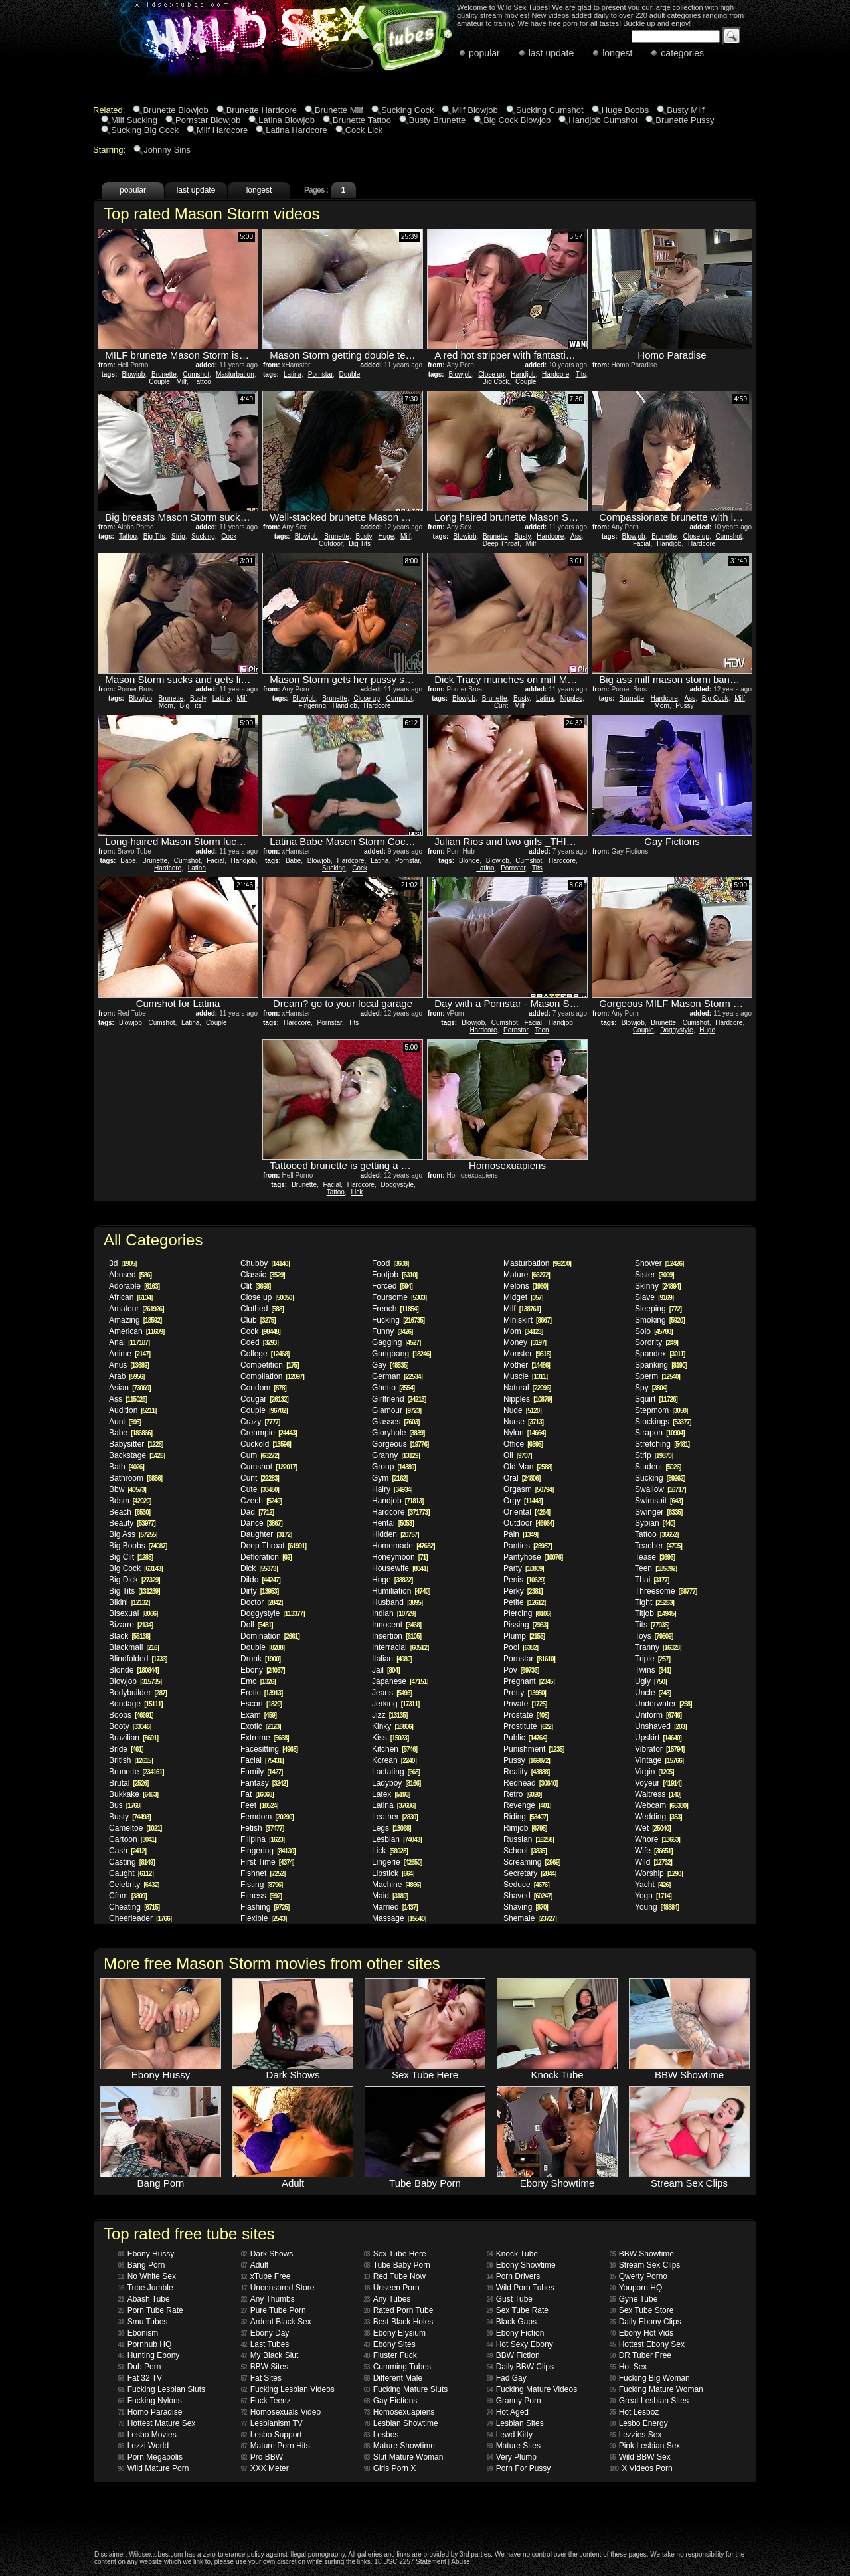  Describe the element at coordinates (228, 536) in the screenshot. I see `Cock` at that location.